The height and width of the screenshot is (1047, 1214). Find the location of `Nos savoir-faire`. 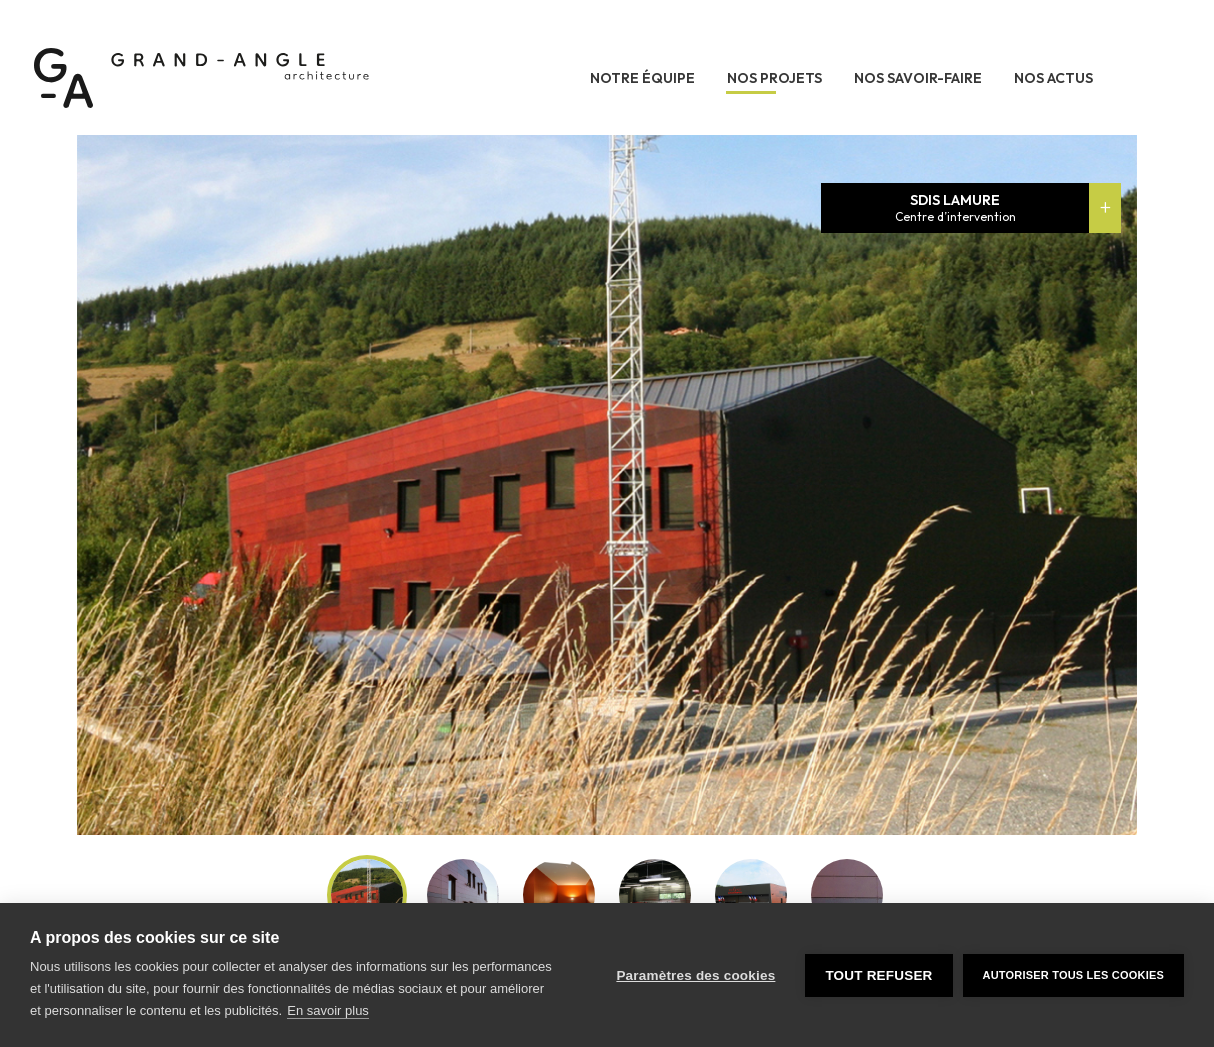

Nos savoir-faire is located at coordinates (918, 78).